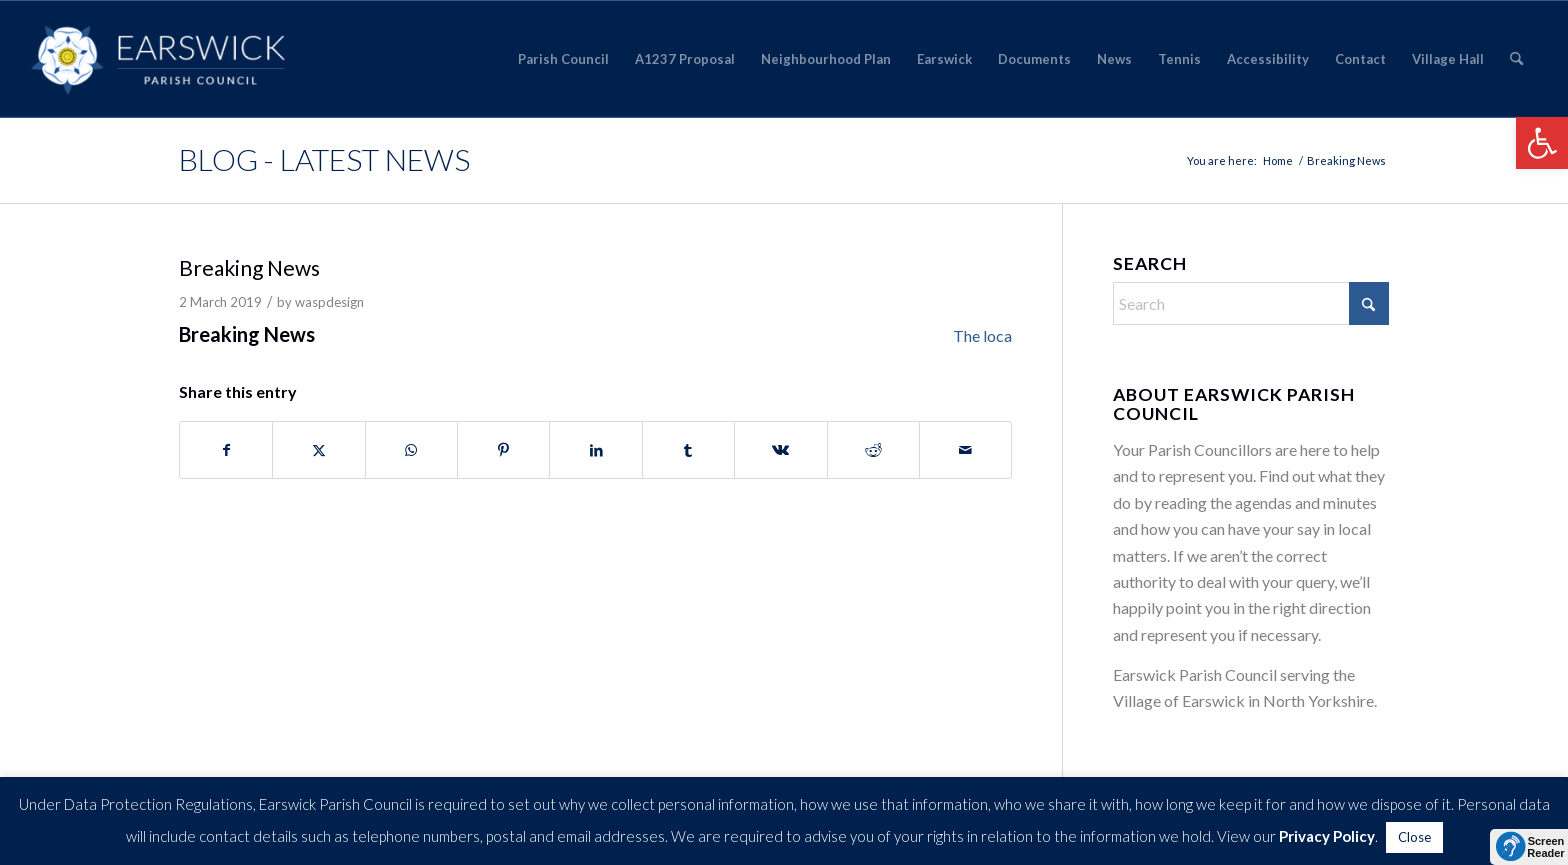 The width and height of the screenshot is (1568, 865). Describe the element at coordinates (318, 450) in the screenshot. I see `[Share on X]` at that location.